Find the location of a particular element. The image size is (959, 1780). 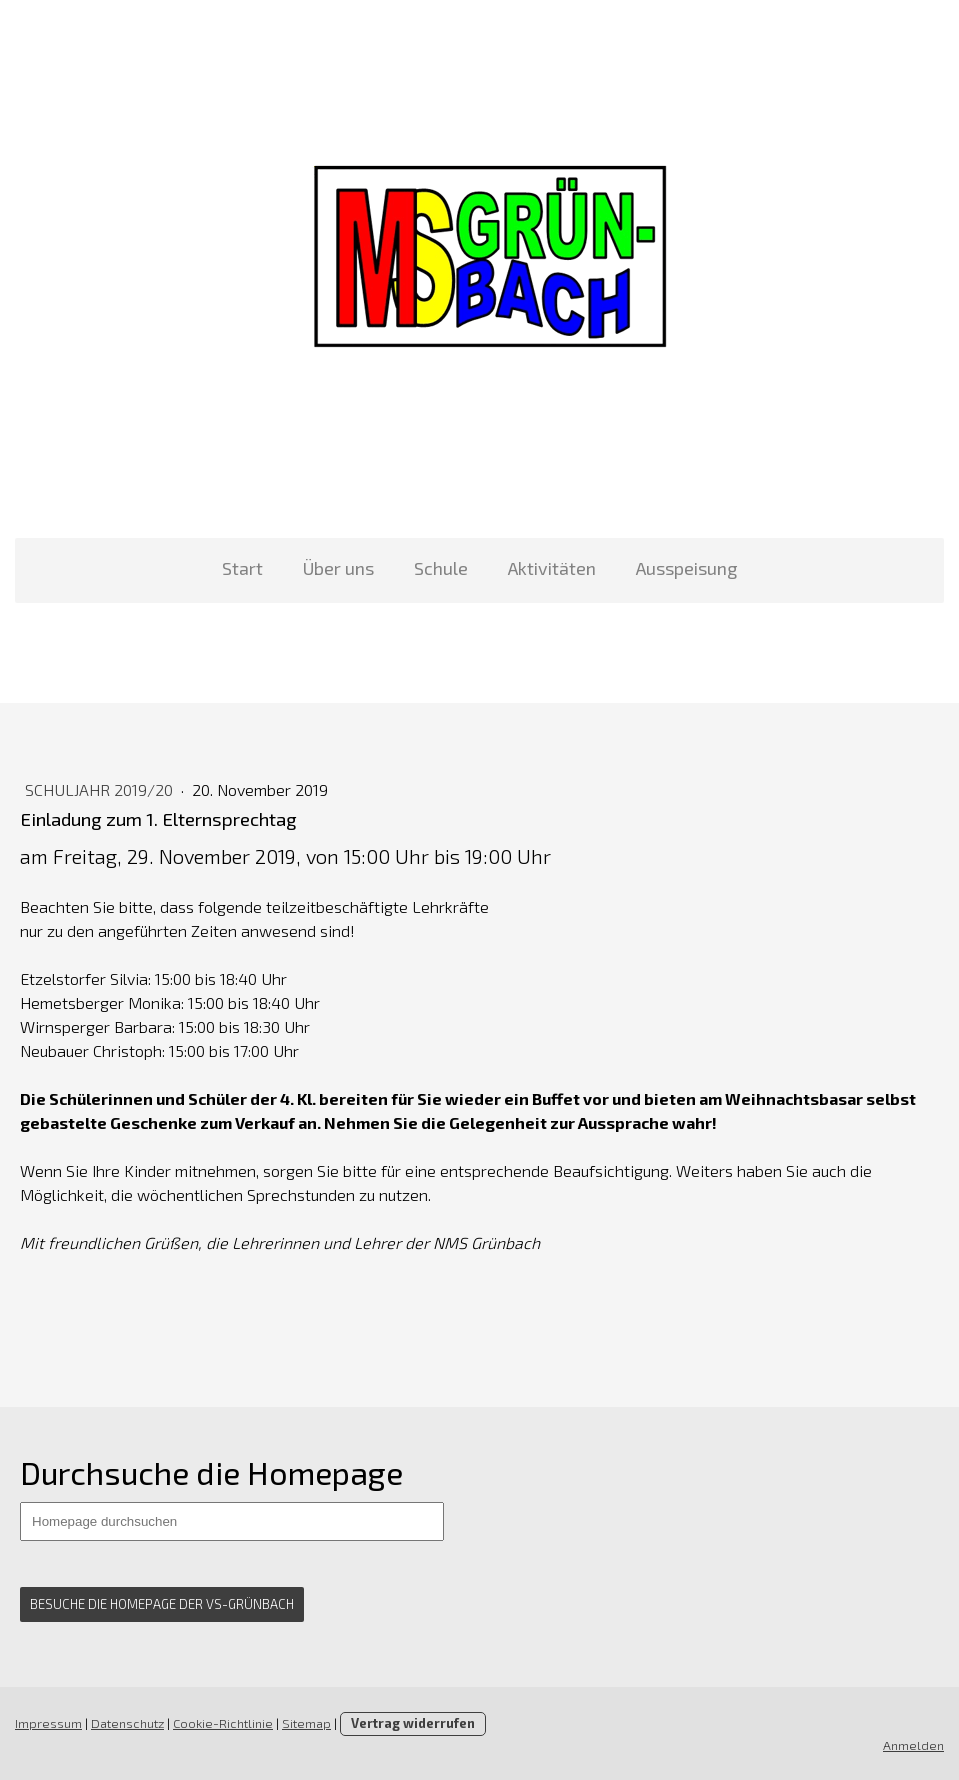

Besuche die Homepage der VS-grünbach is located at coordinates (162, 1604).